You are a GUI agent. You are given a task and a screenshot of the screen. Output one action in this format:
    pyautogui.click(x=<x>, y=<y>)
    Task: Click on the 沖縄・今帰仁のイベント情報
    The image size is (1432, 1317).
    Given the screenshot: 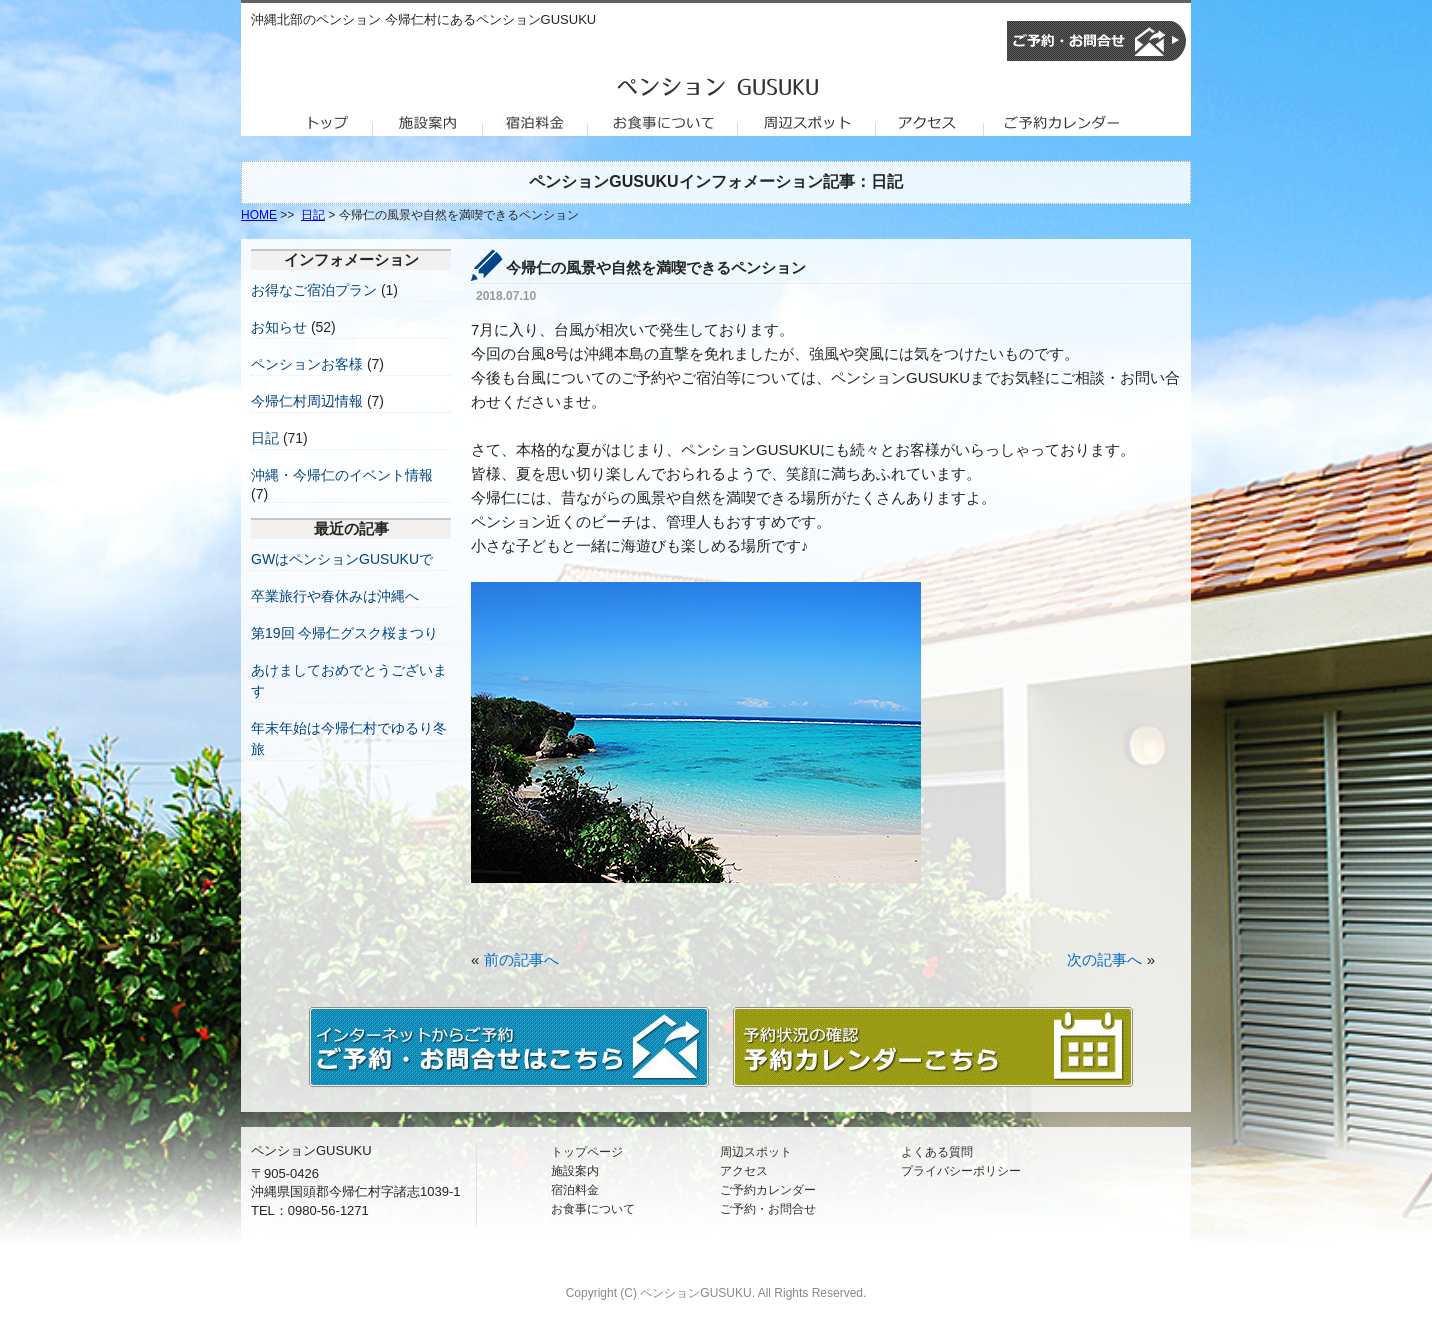 What is the action you would take?
    pyautogui.click(x=342, y=475)
    